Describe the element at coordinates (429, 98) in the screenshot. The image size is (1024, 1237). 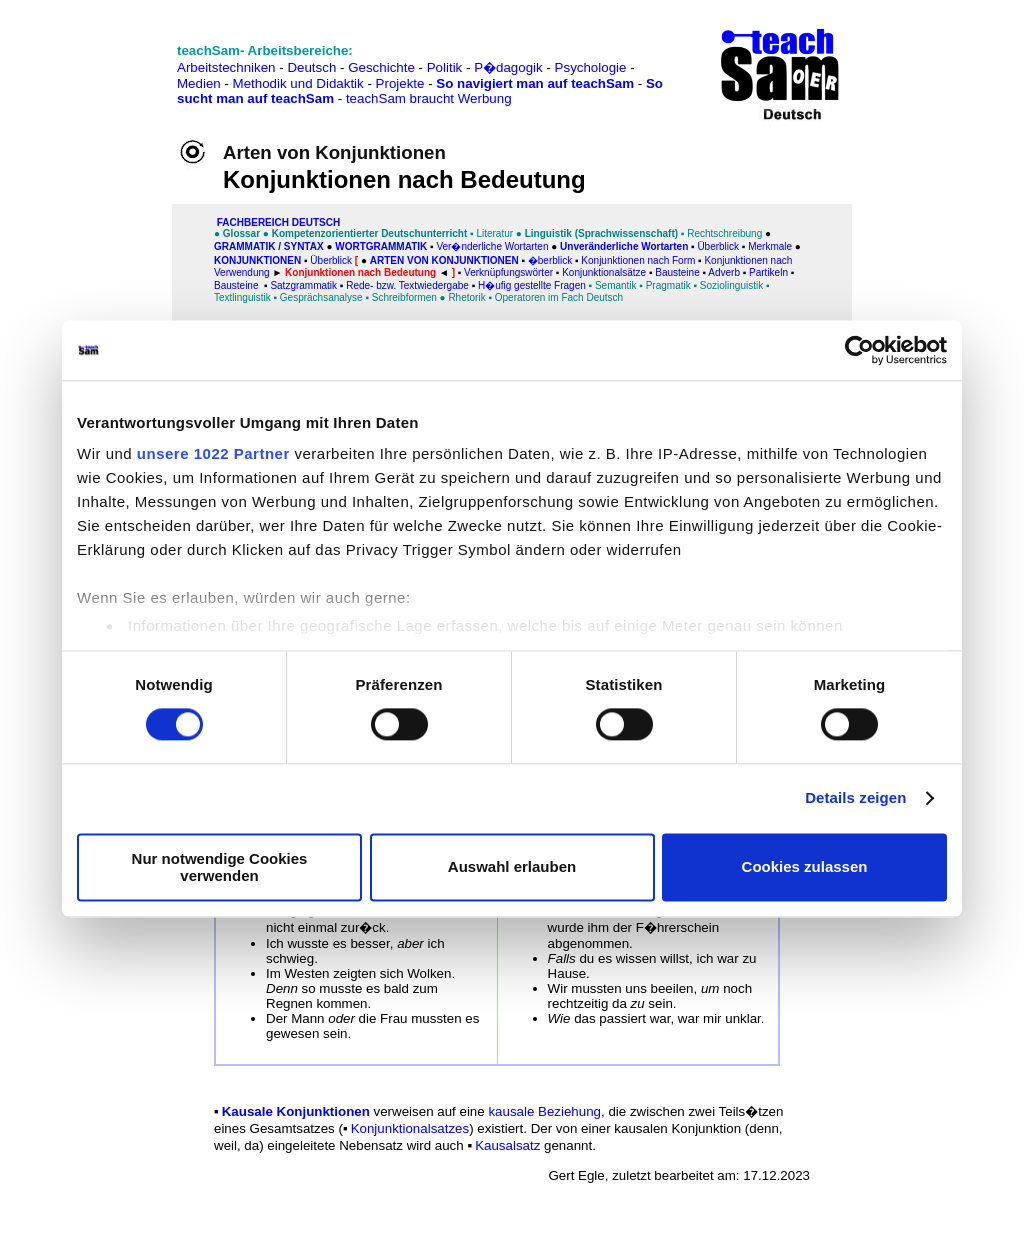
I see `teachSam braucht Werbung` at that location.